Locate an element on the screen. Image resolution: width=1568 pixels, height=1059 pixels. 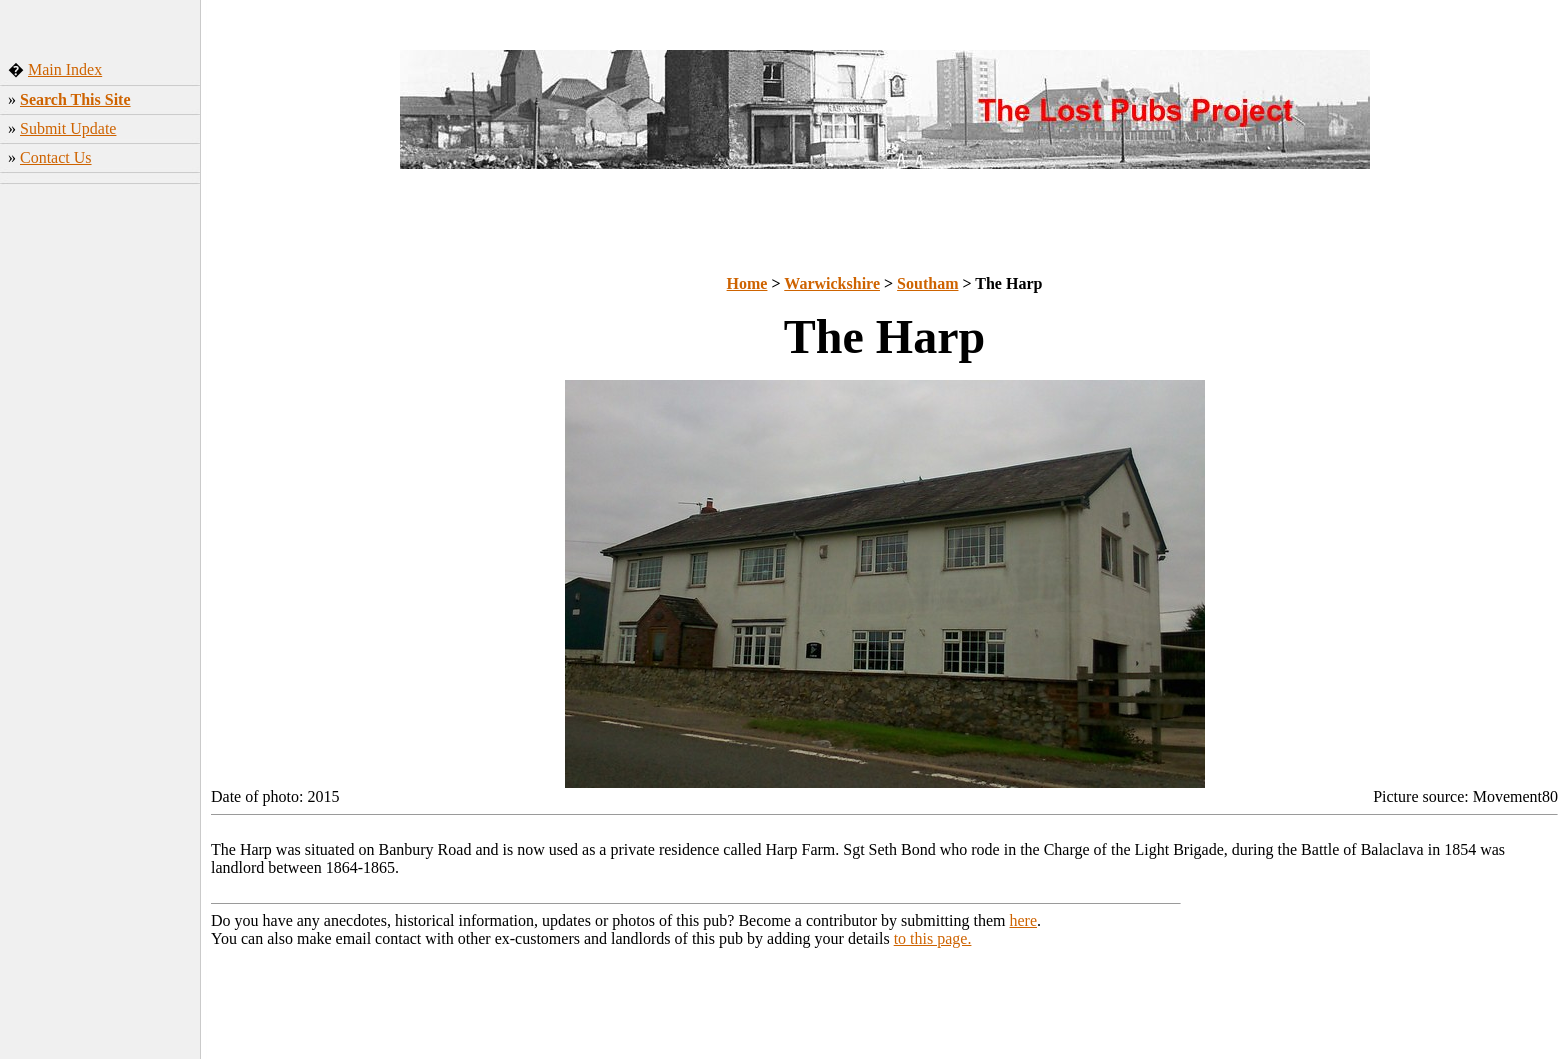
Search This Site is located at coordinates (75, 99).